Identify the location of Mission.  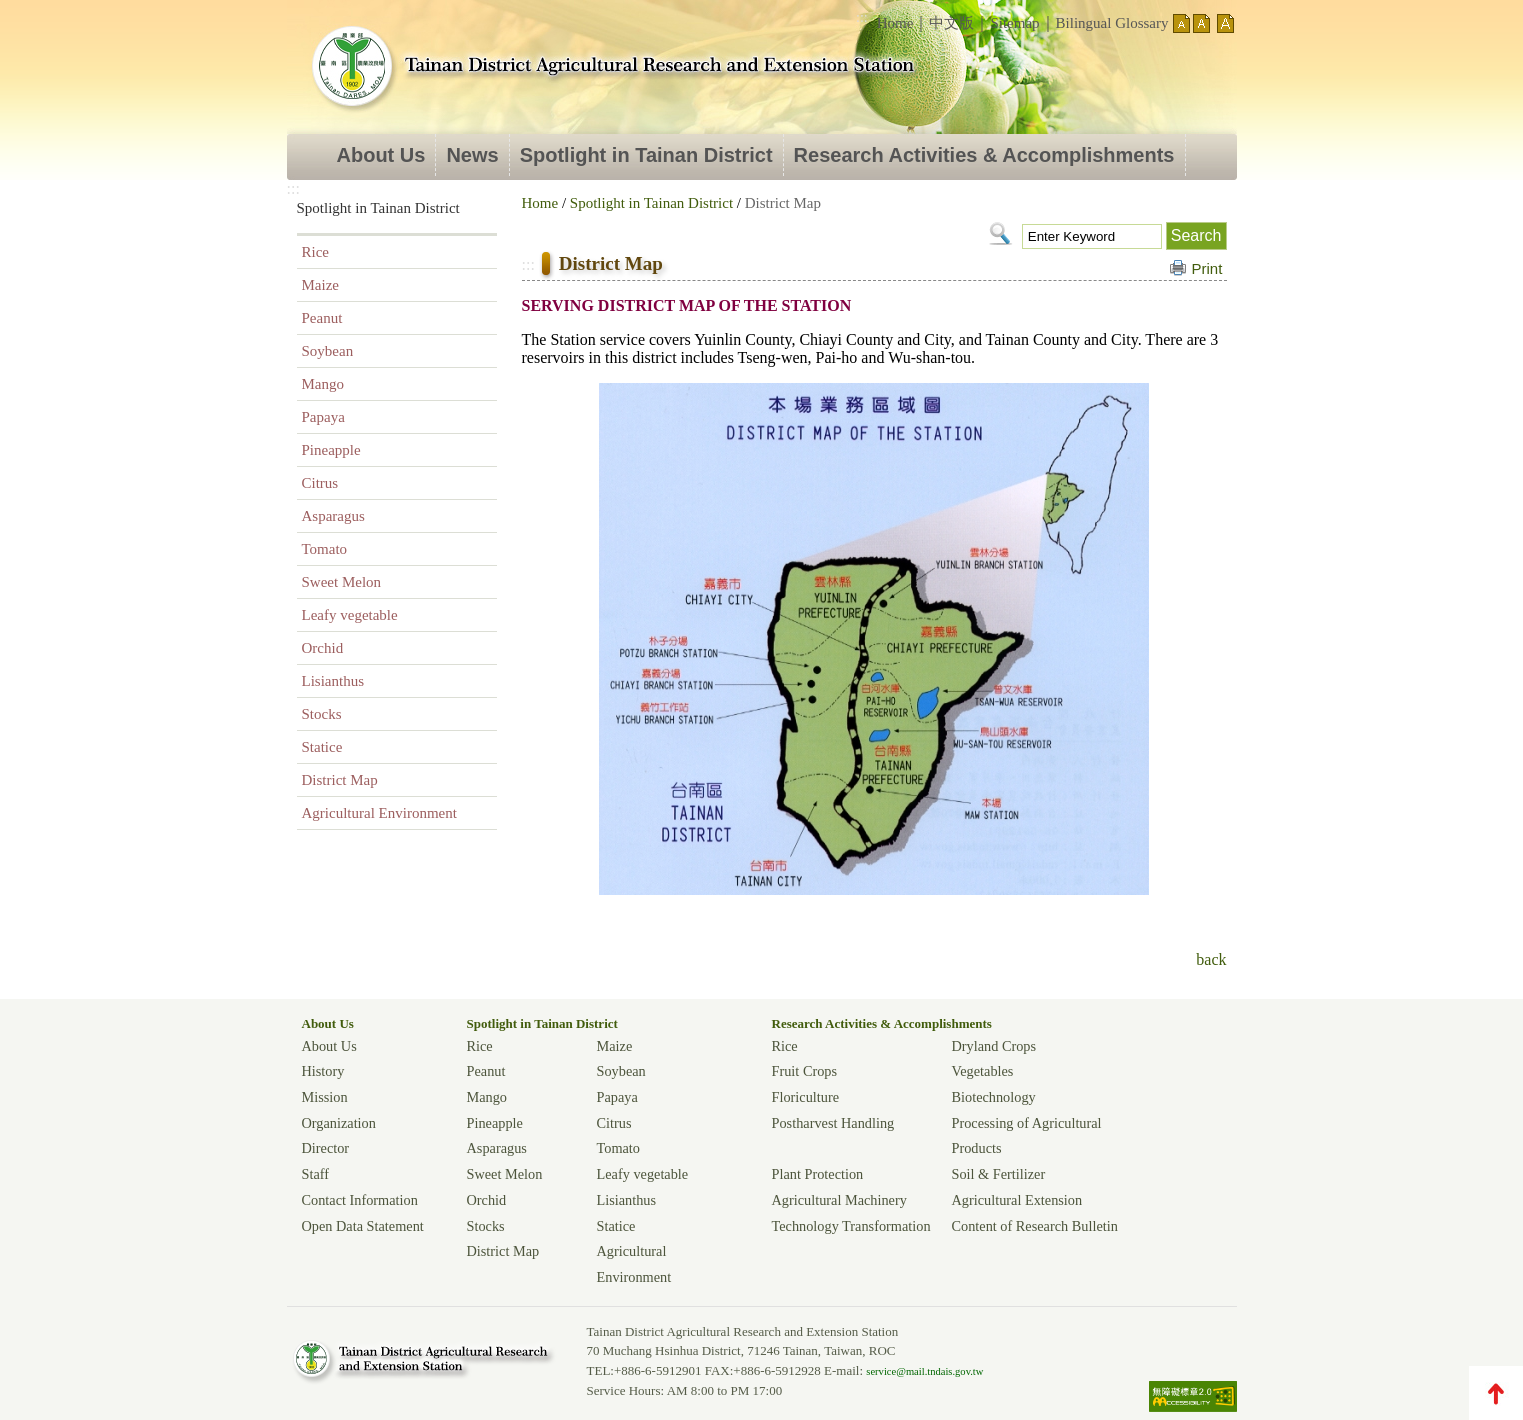
(325, 1097).